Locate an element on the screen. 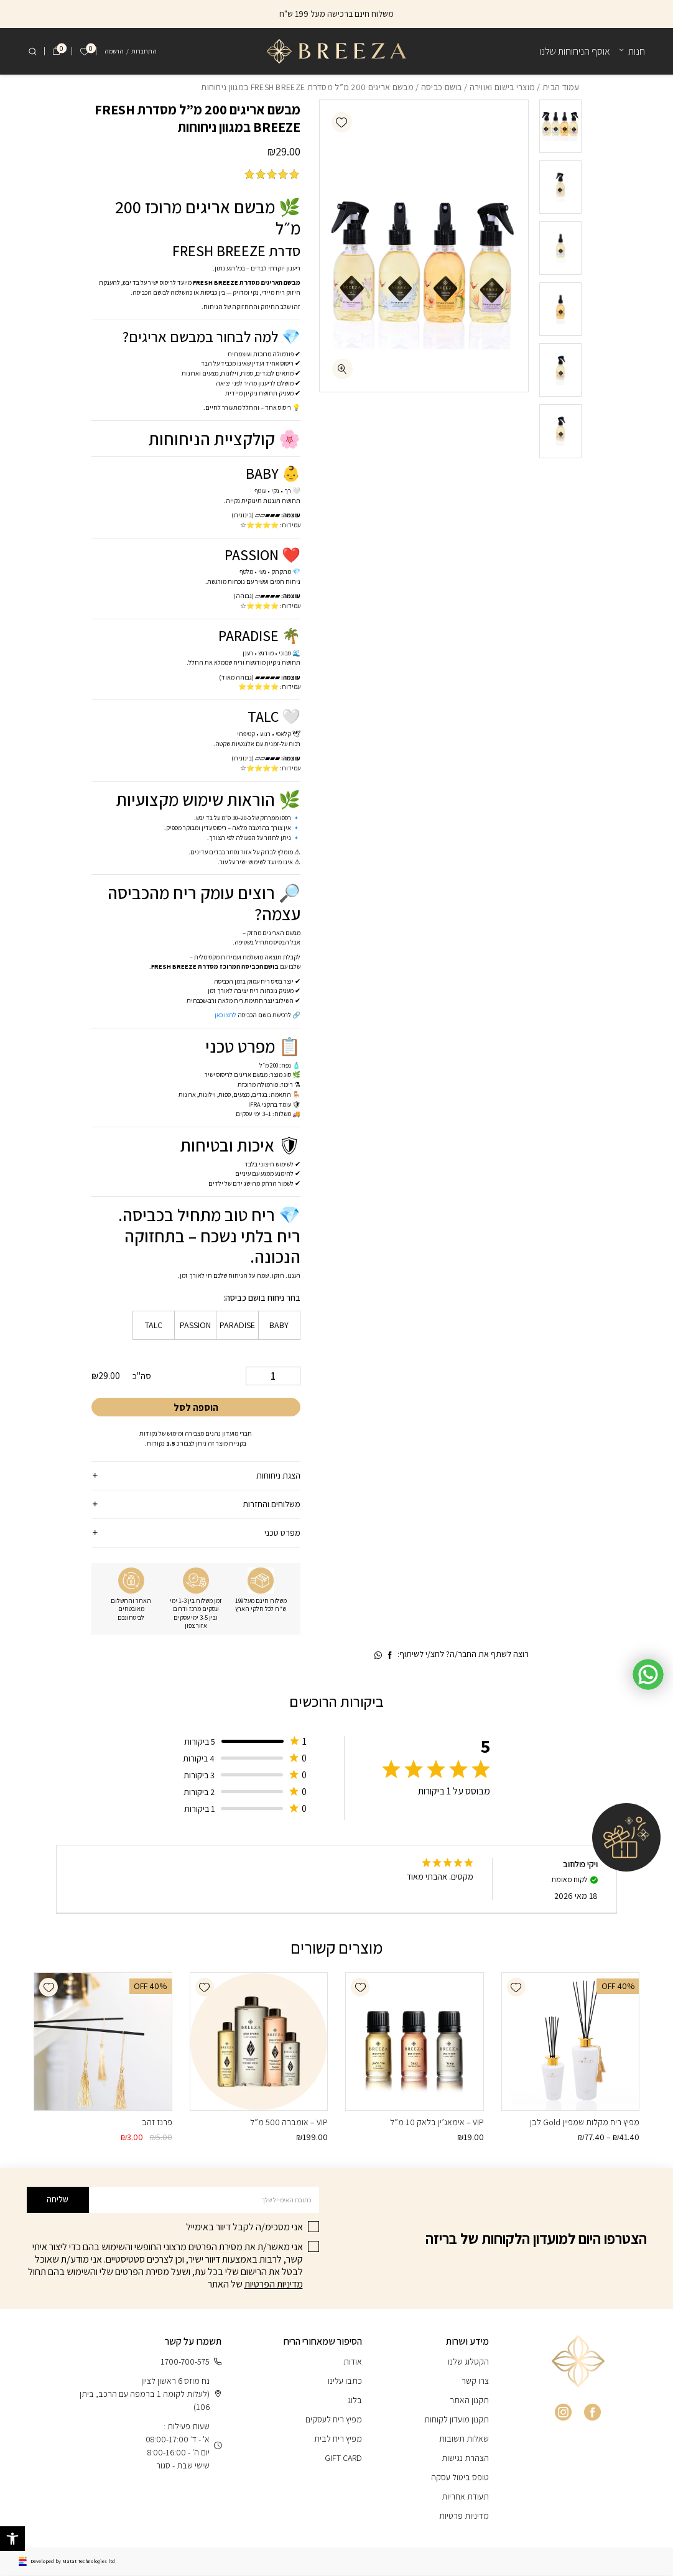  חנות is located at coordinates (636, 51).